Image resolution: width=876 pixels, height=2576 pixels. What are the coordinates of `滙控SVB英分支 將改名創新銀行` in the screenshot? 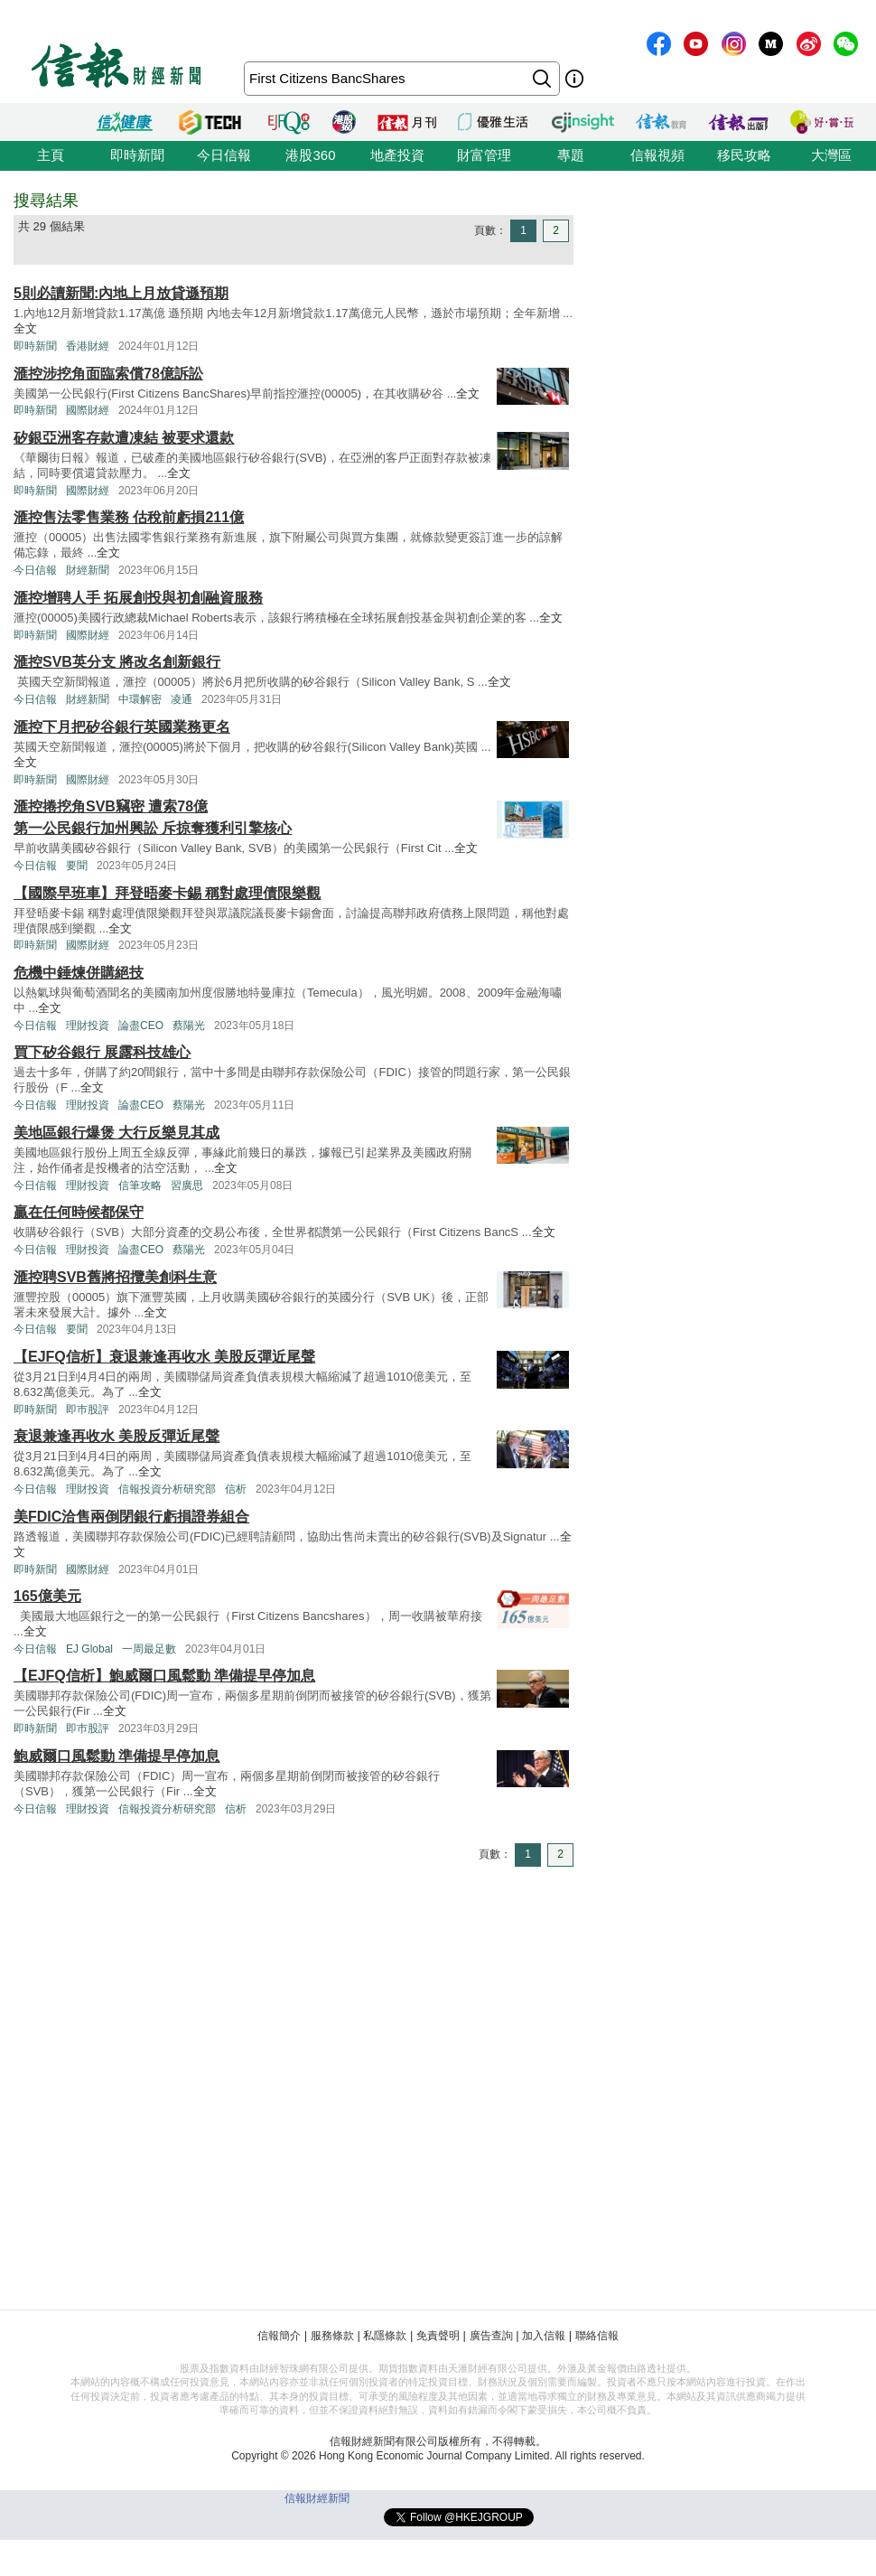 It's located at (117, 662).